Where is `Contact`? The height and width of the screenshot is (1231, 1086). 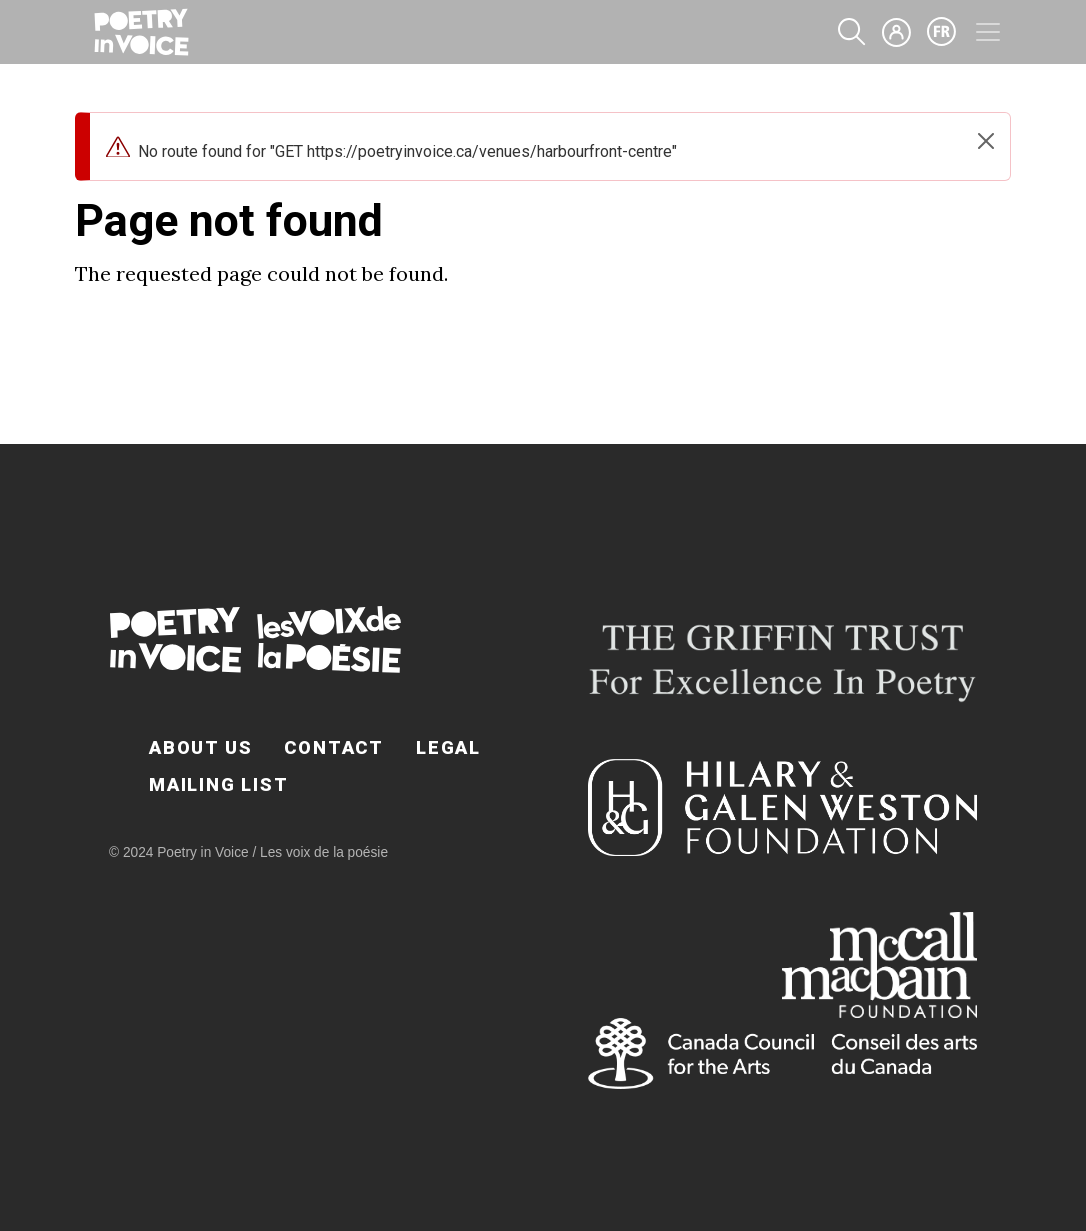 Contact is located at coordinates (334, 747).